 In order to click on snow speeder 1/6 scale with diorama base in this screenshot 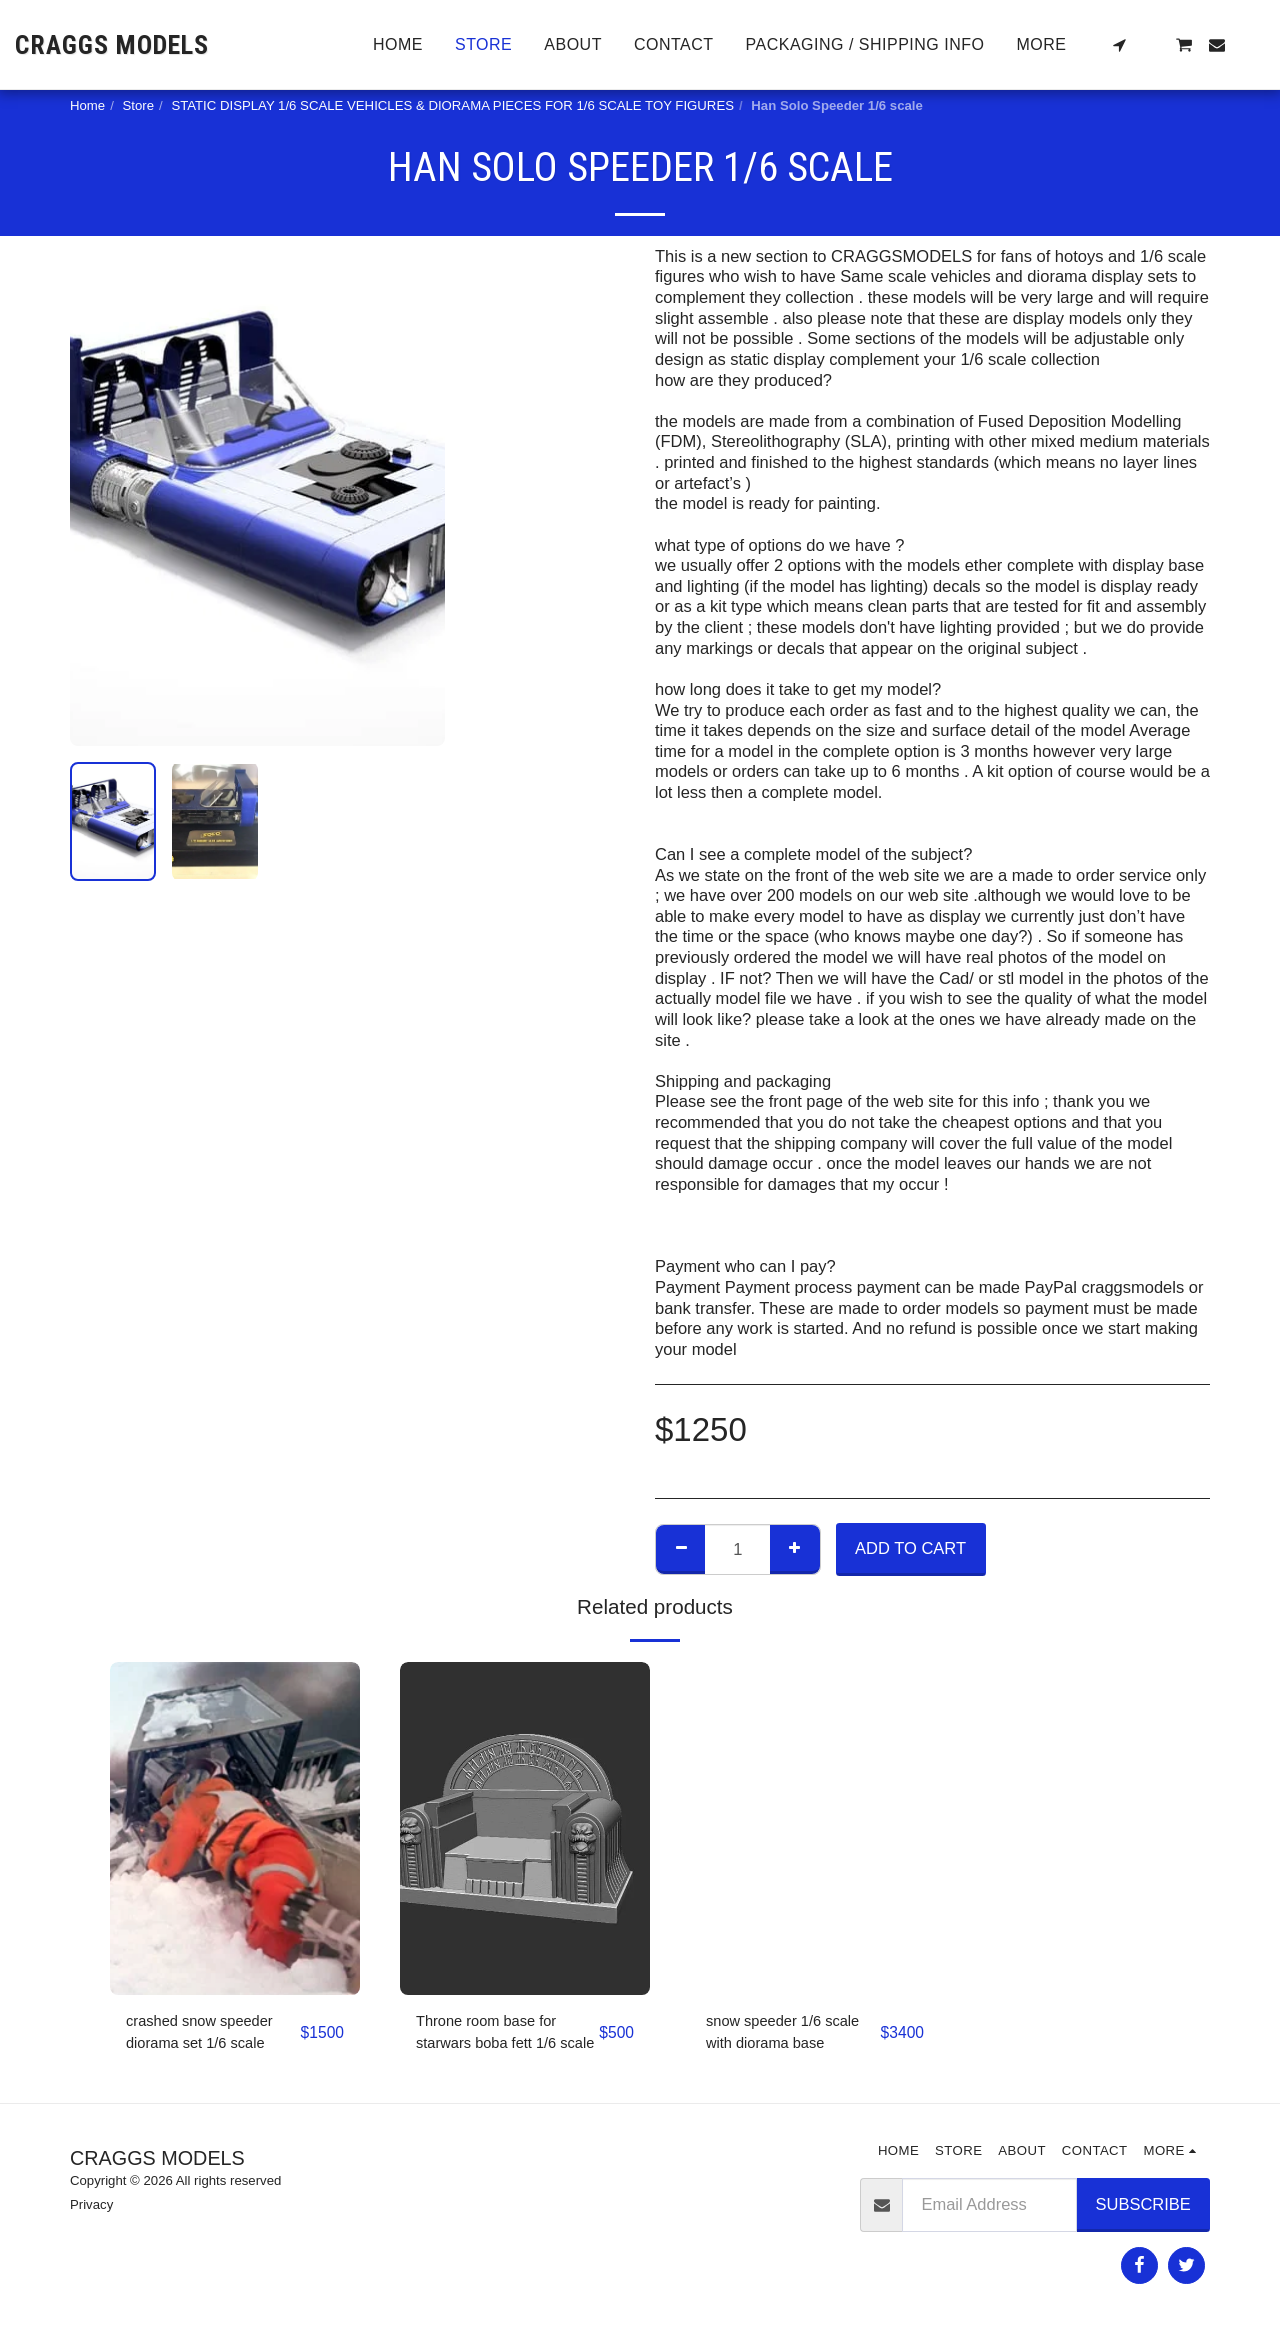, I will do `click(774, 2037)`.